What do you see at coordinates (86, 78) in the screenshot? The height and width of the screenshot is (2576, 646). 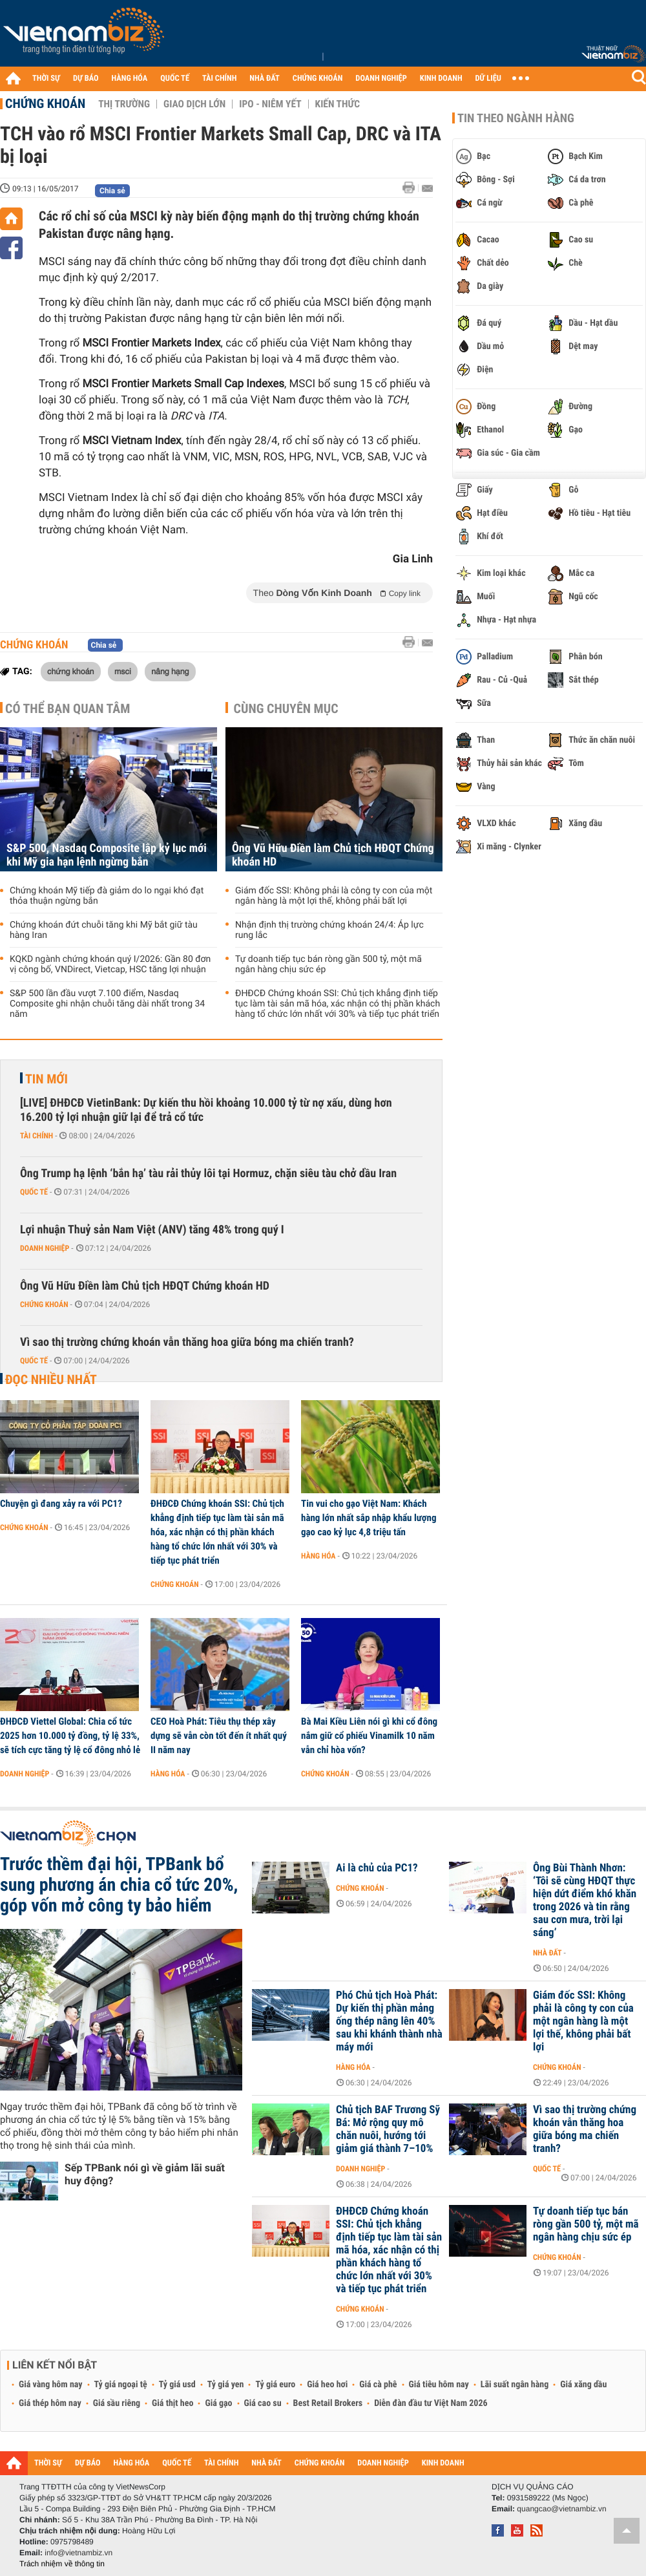 I see `DỰ BÁO` at bounding box center [86, 78].